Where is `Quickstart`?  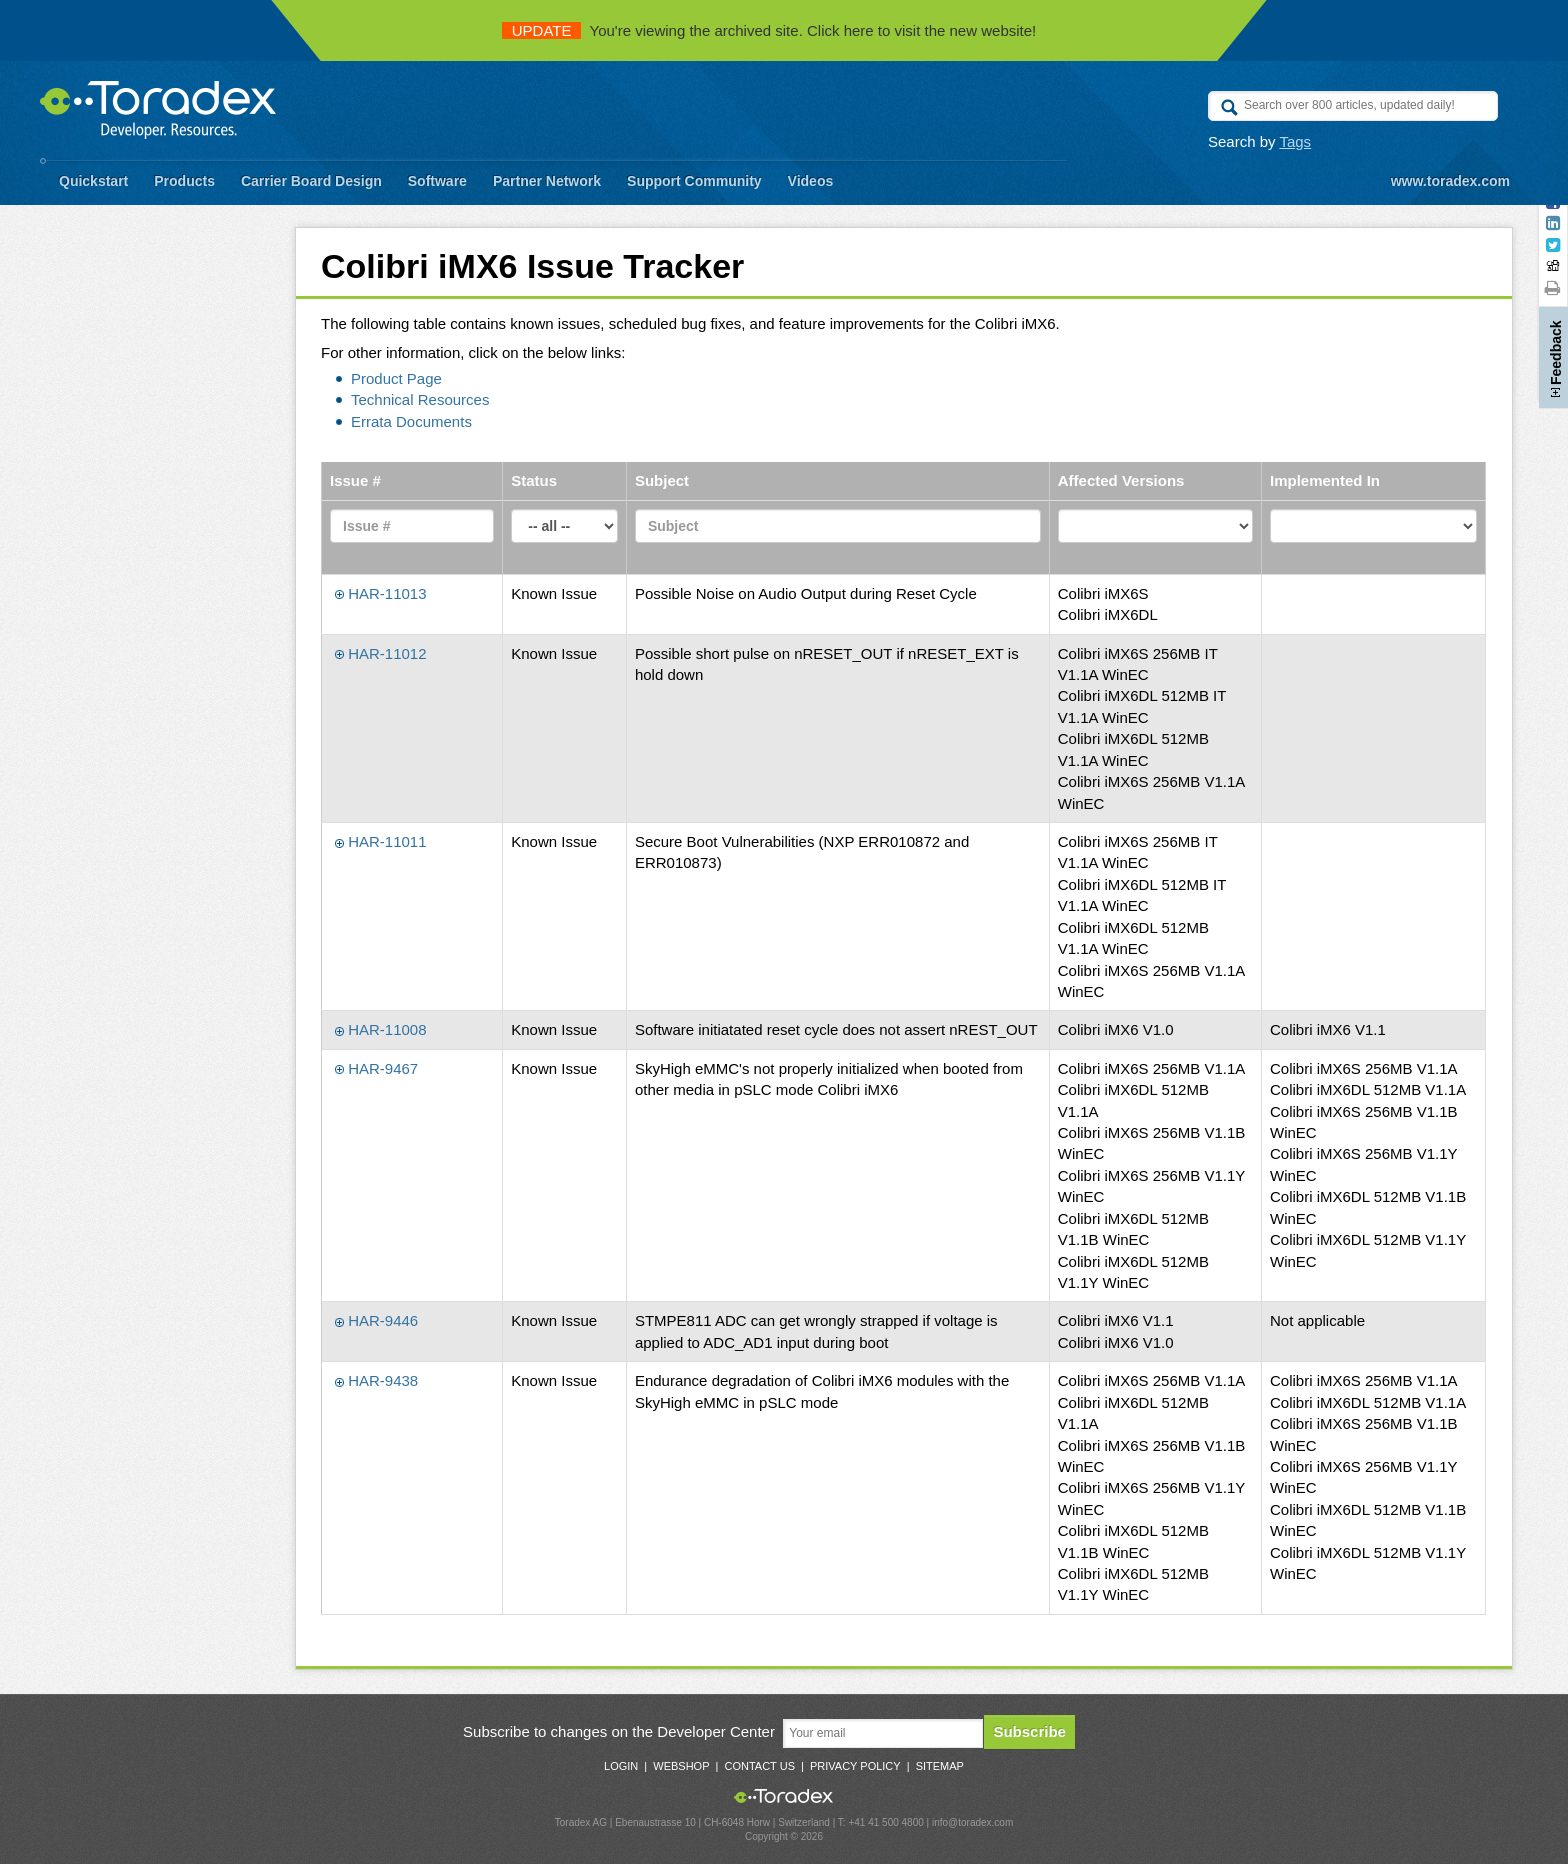 Quickstart is located at coordinates (93, 181).